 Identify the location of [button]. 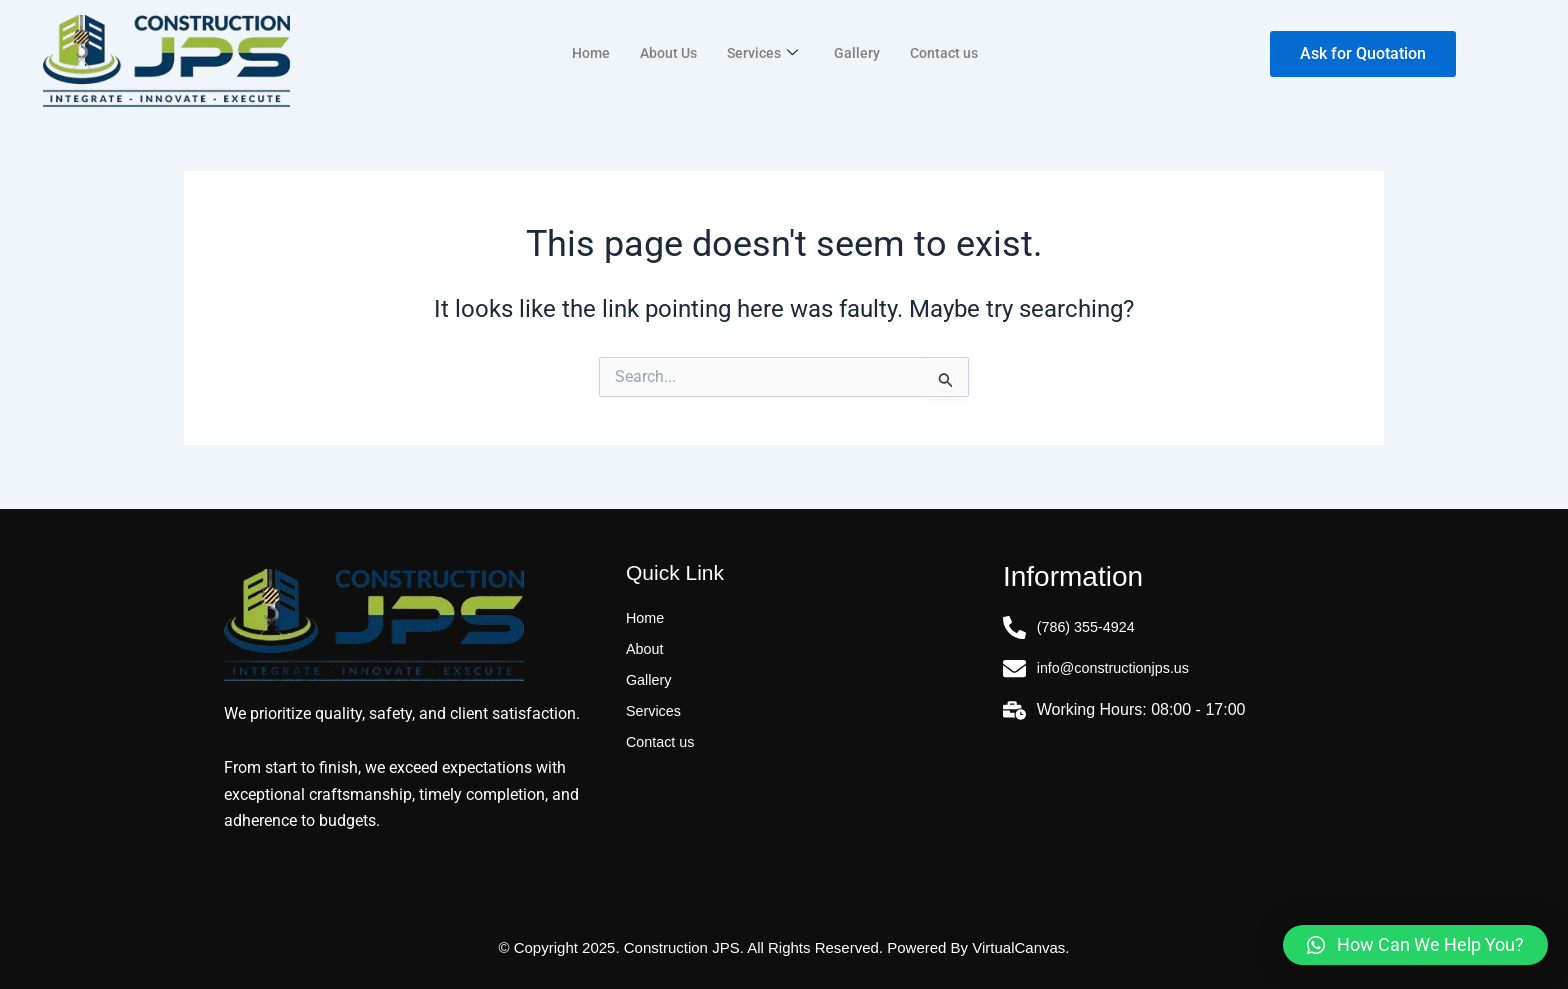
(1415, 945).